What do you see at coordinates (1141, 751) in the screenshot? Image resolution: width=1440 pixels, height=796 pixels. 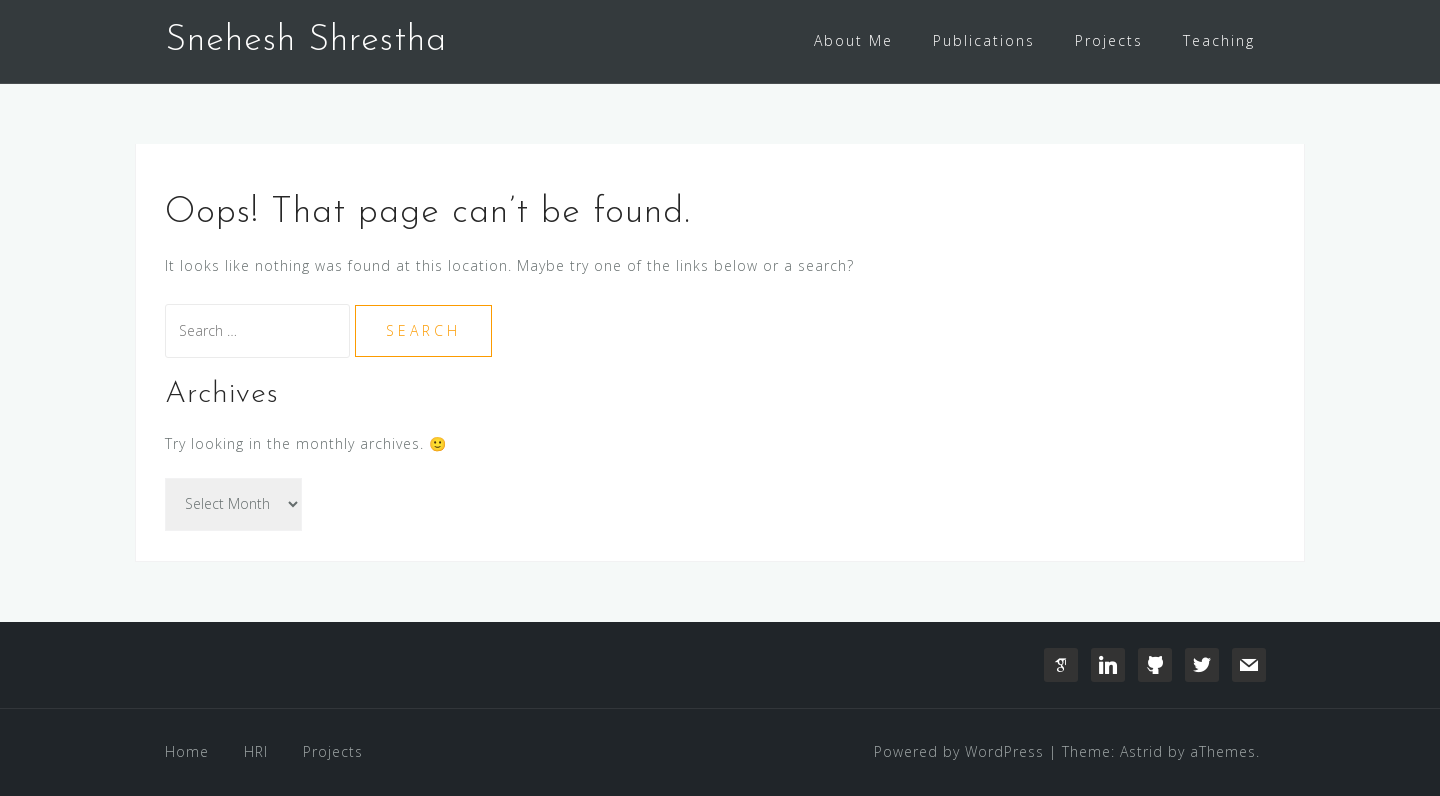 I see `Astrid` at bounding box center [1141, 751].